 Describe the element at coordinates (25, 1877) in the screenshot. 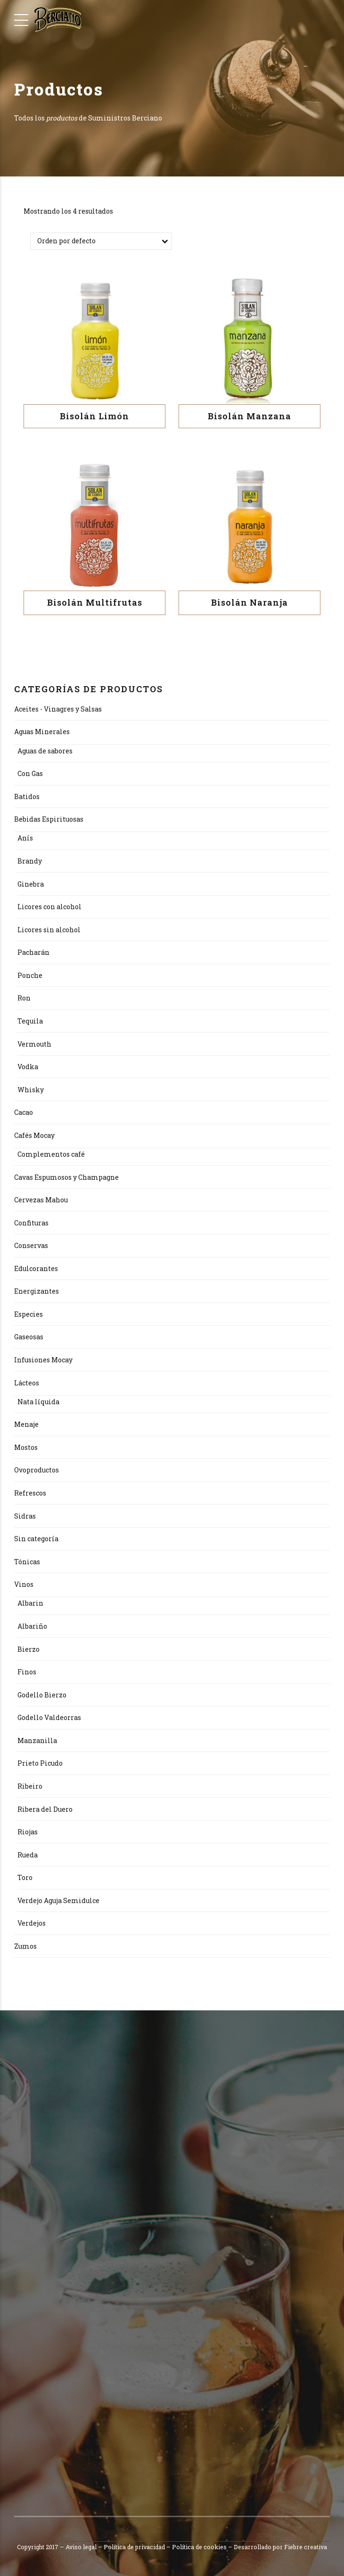

I see `Toro` at that location.